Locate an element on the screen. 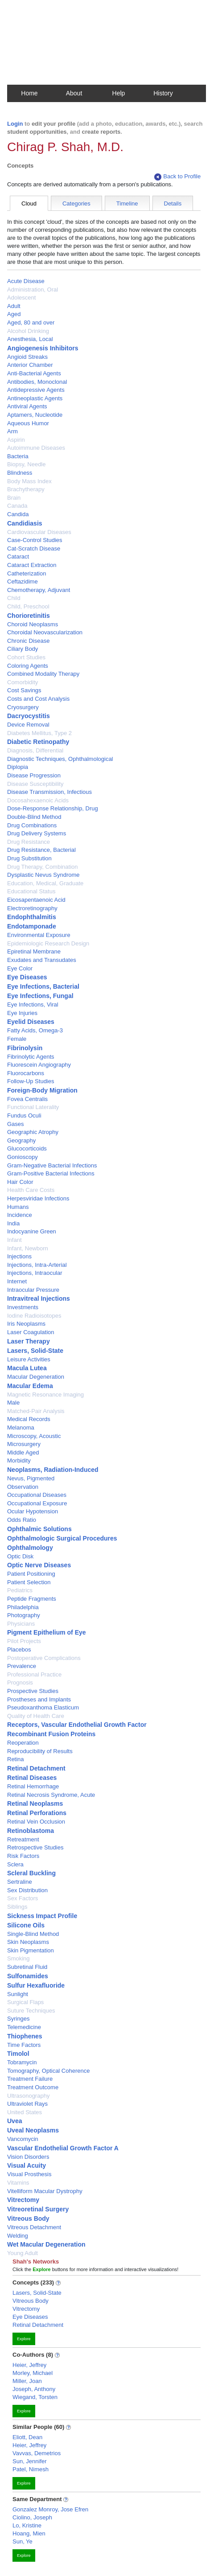 This screenshot has width=222, height=2576. Vancomycin is located at coordinates (22, 2139).